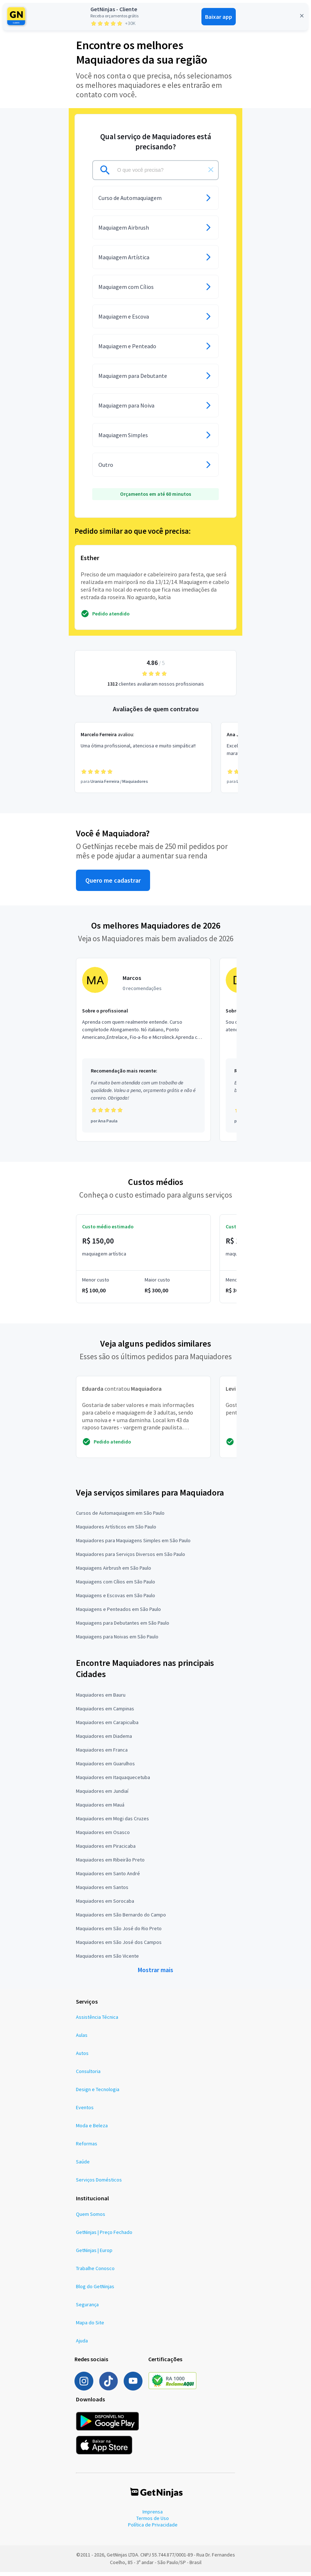 This screenshot has width=311, height=2576. What do you see at coordinates (152, 2515) in the screenshot?
I see `Imprensa` at bounding box center [152, 2515].